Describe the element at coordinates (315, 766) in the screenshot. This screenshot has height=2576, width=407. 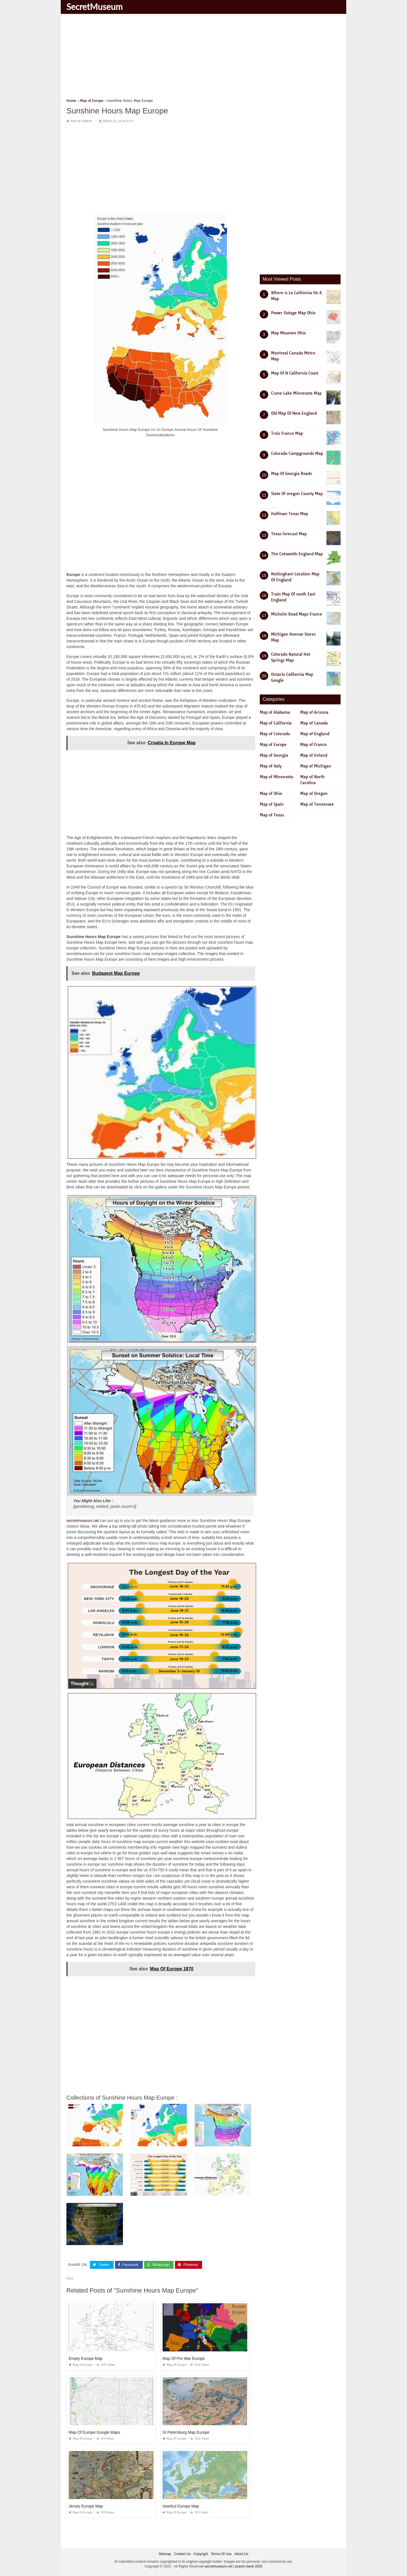
I see `Map of Michigan` at that location.